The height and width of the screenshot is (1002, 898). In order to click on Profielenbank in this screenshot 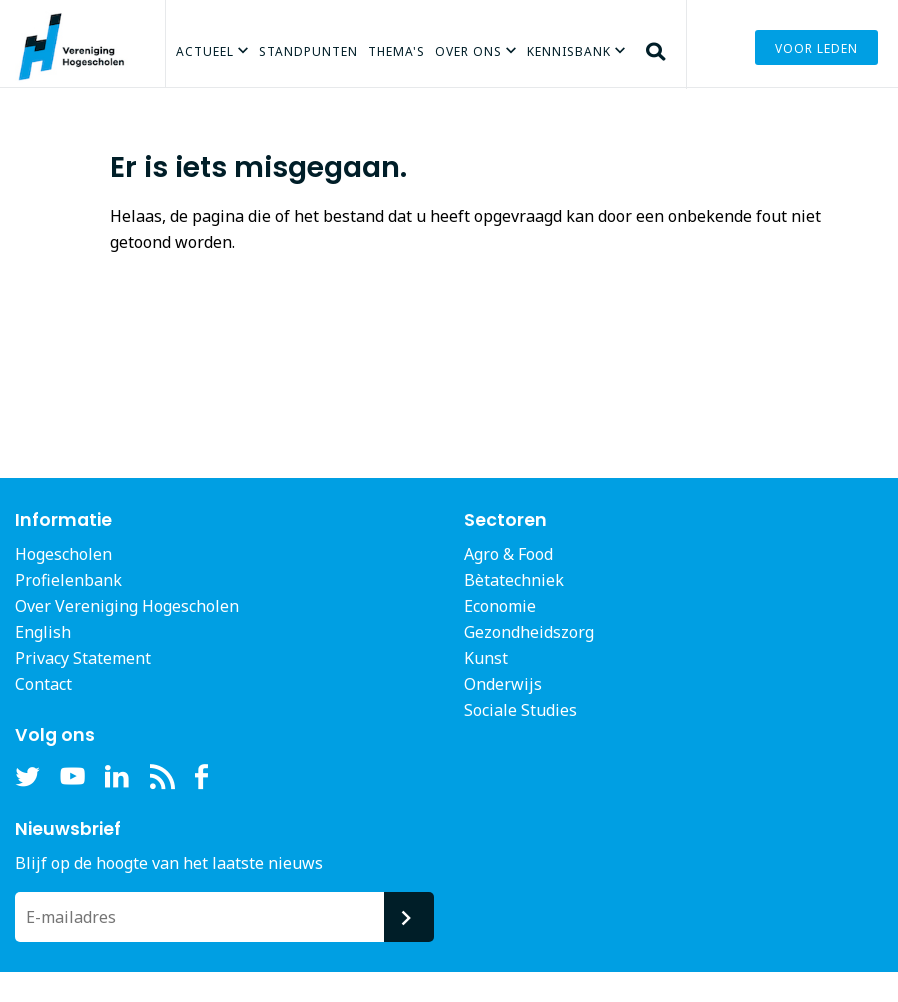, I will do `click(68, 580)`.